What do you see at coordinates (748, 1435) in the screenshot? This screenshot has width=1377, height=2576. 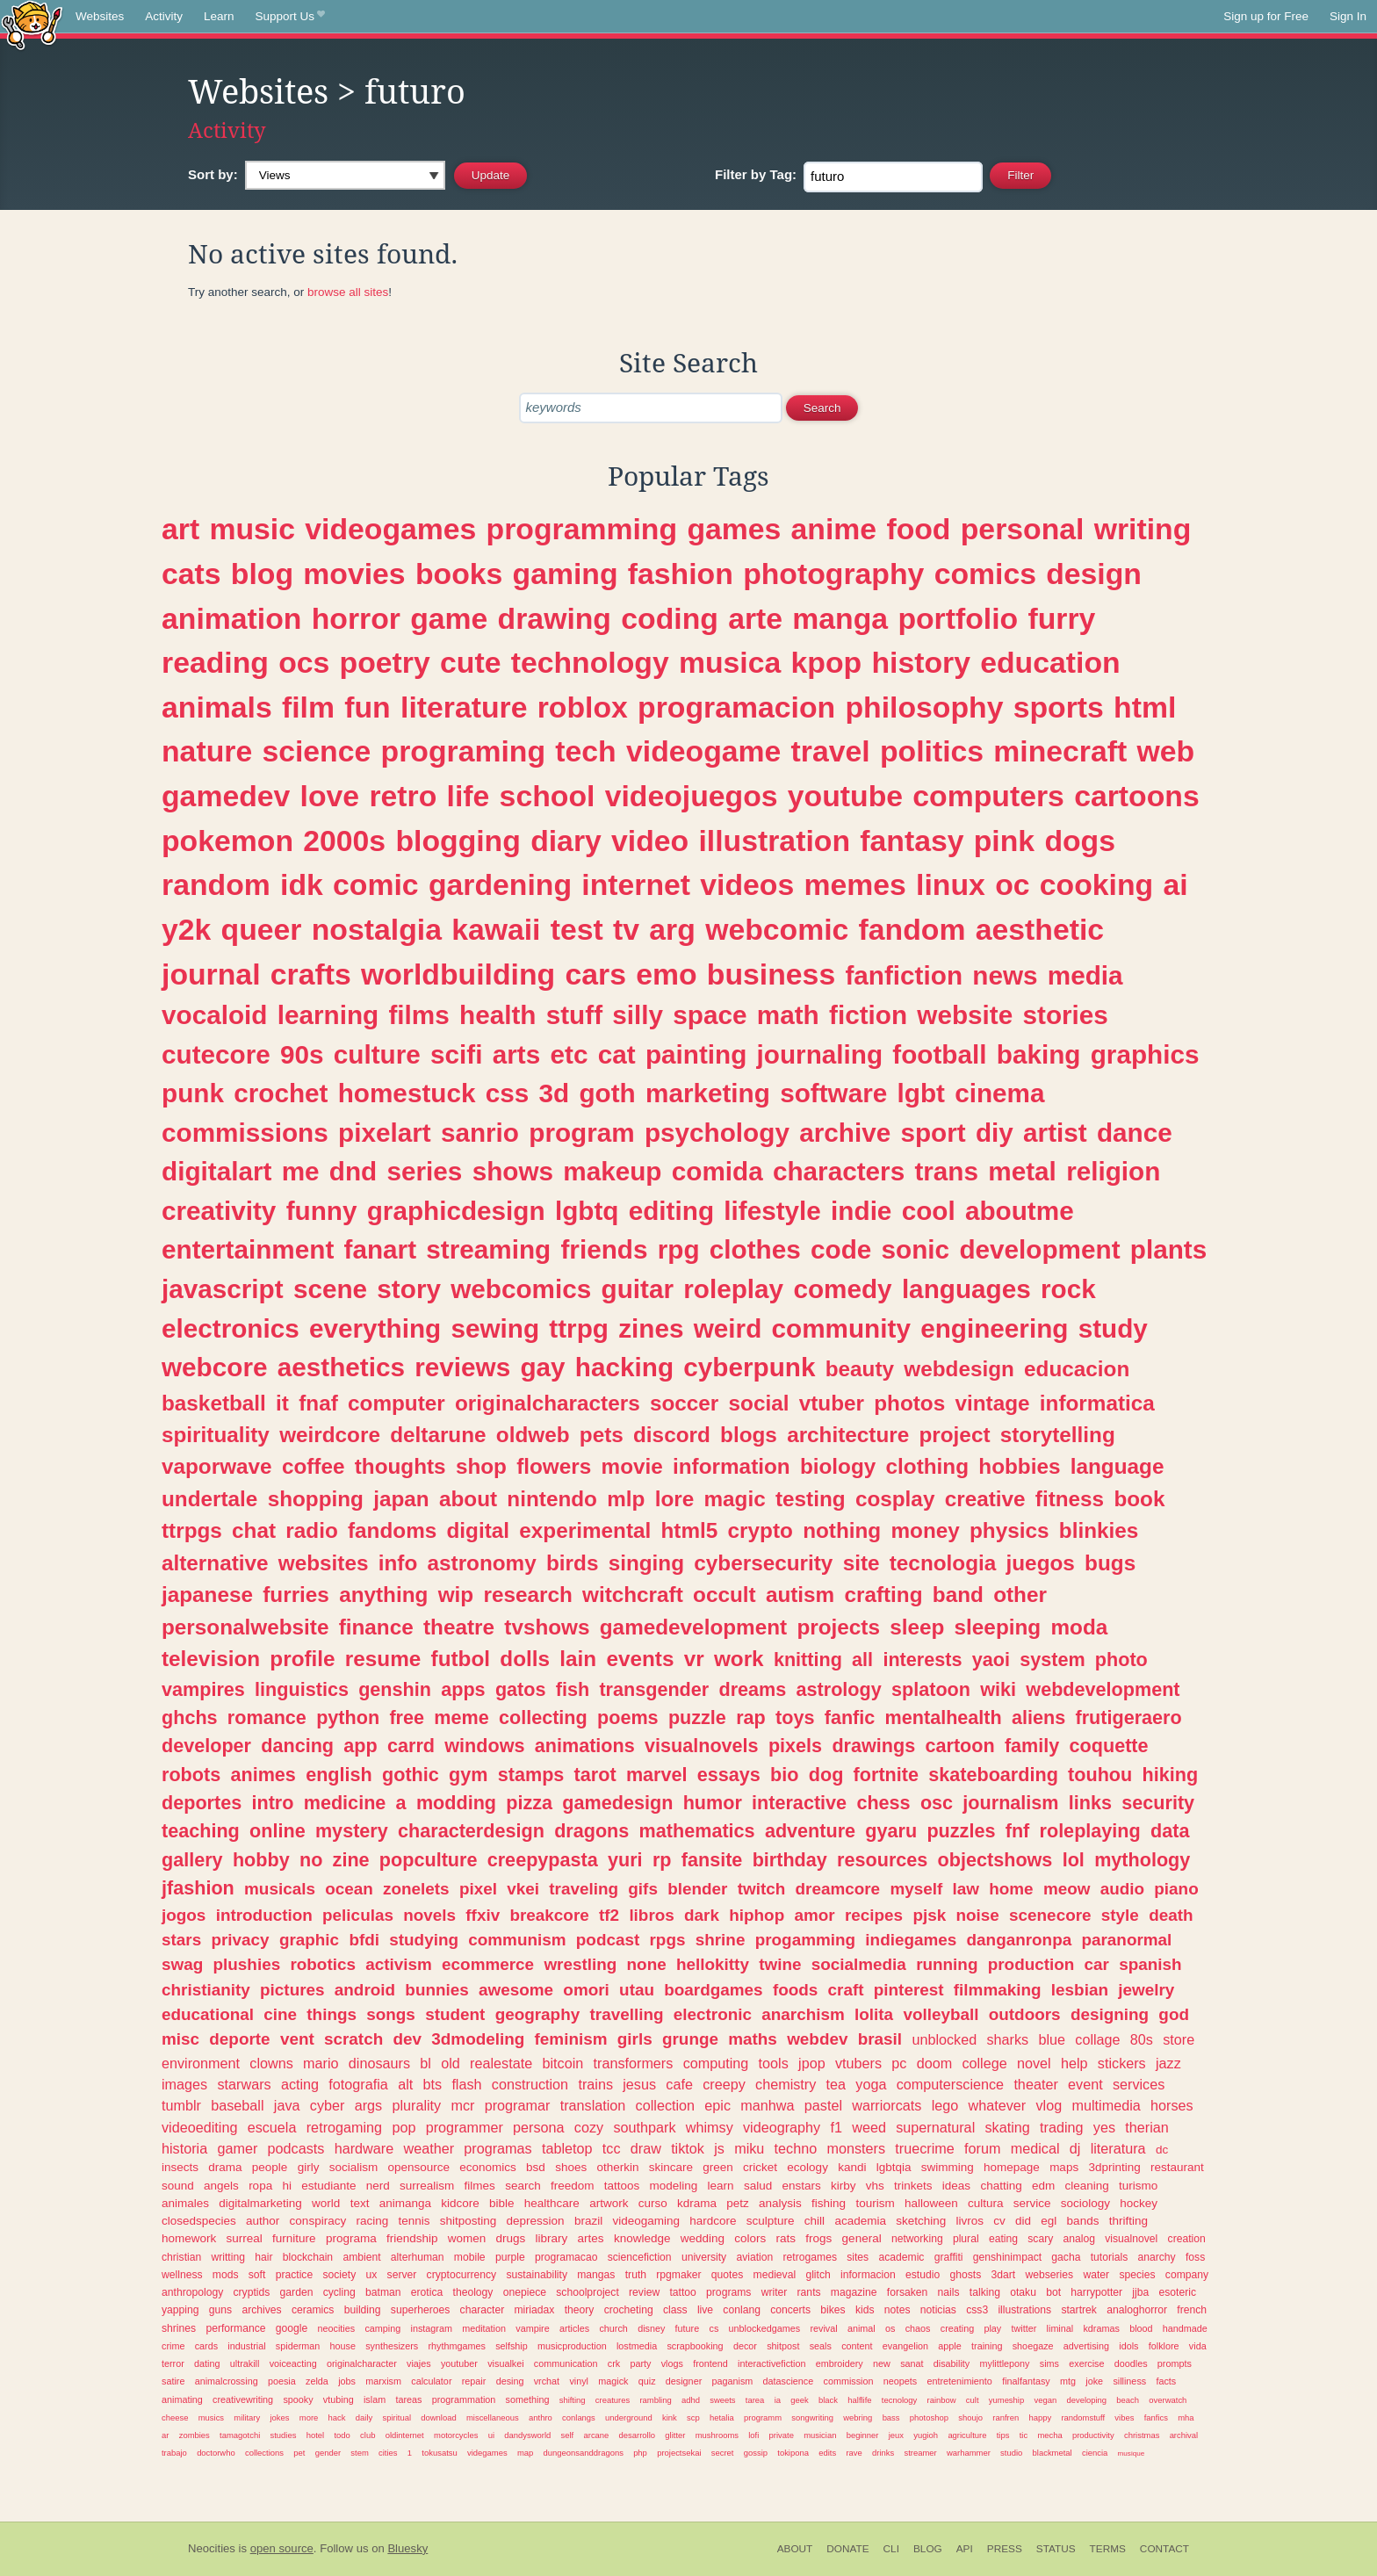 I see `blogs` at bounding box center [748, 1435].